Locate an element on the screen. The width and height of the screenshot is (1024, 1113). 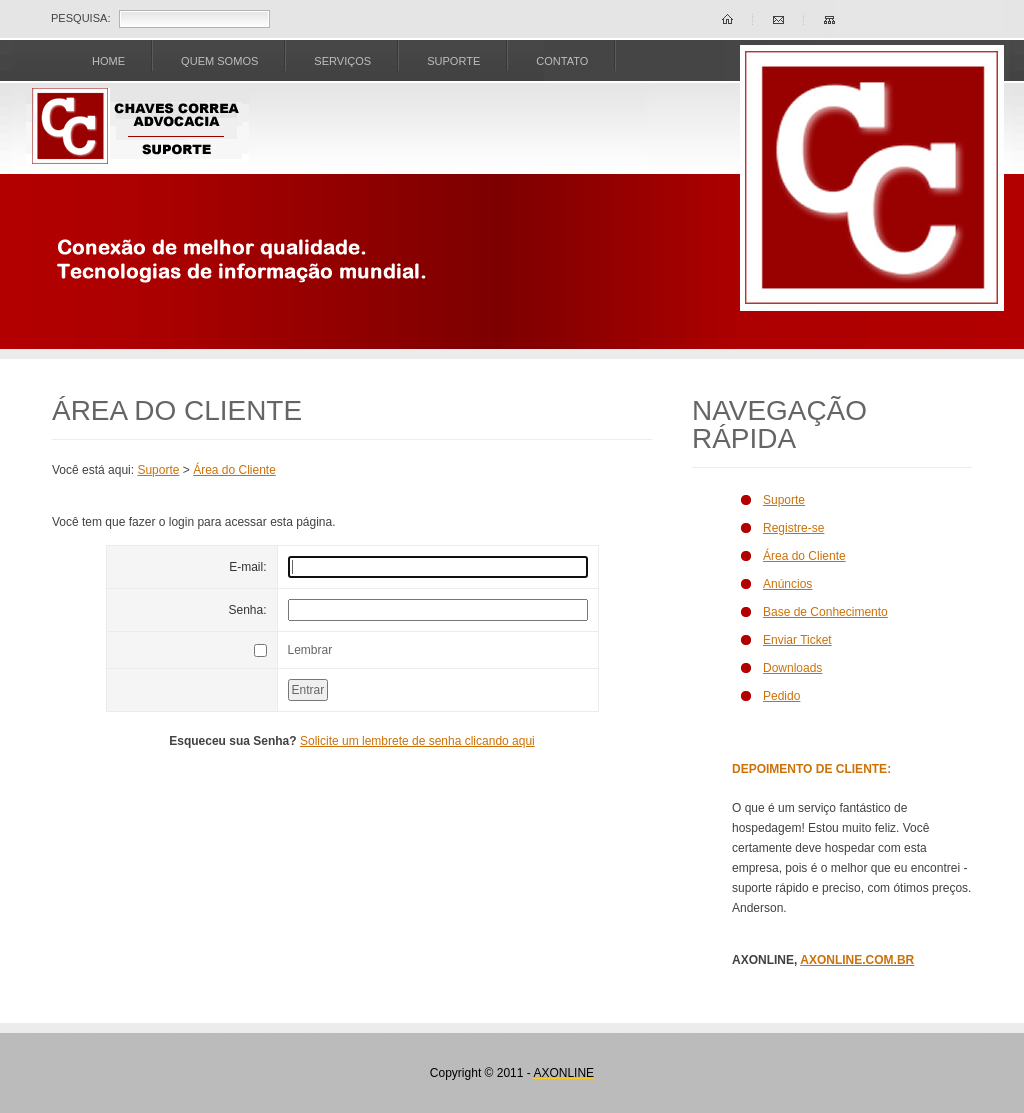
Solicite um lembrete de senha clicando aqui is located at coordinates (417, 741).